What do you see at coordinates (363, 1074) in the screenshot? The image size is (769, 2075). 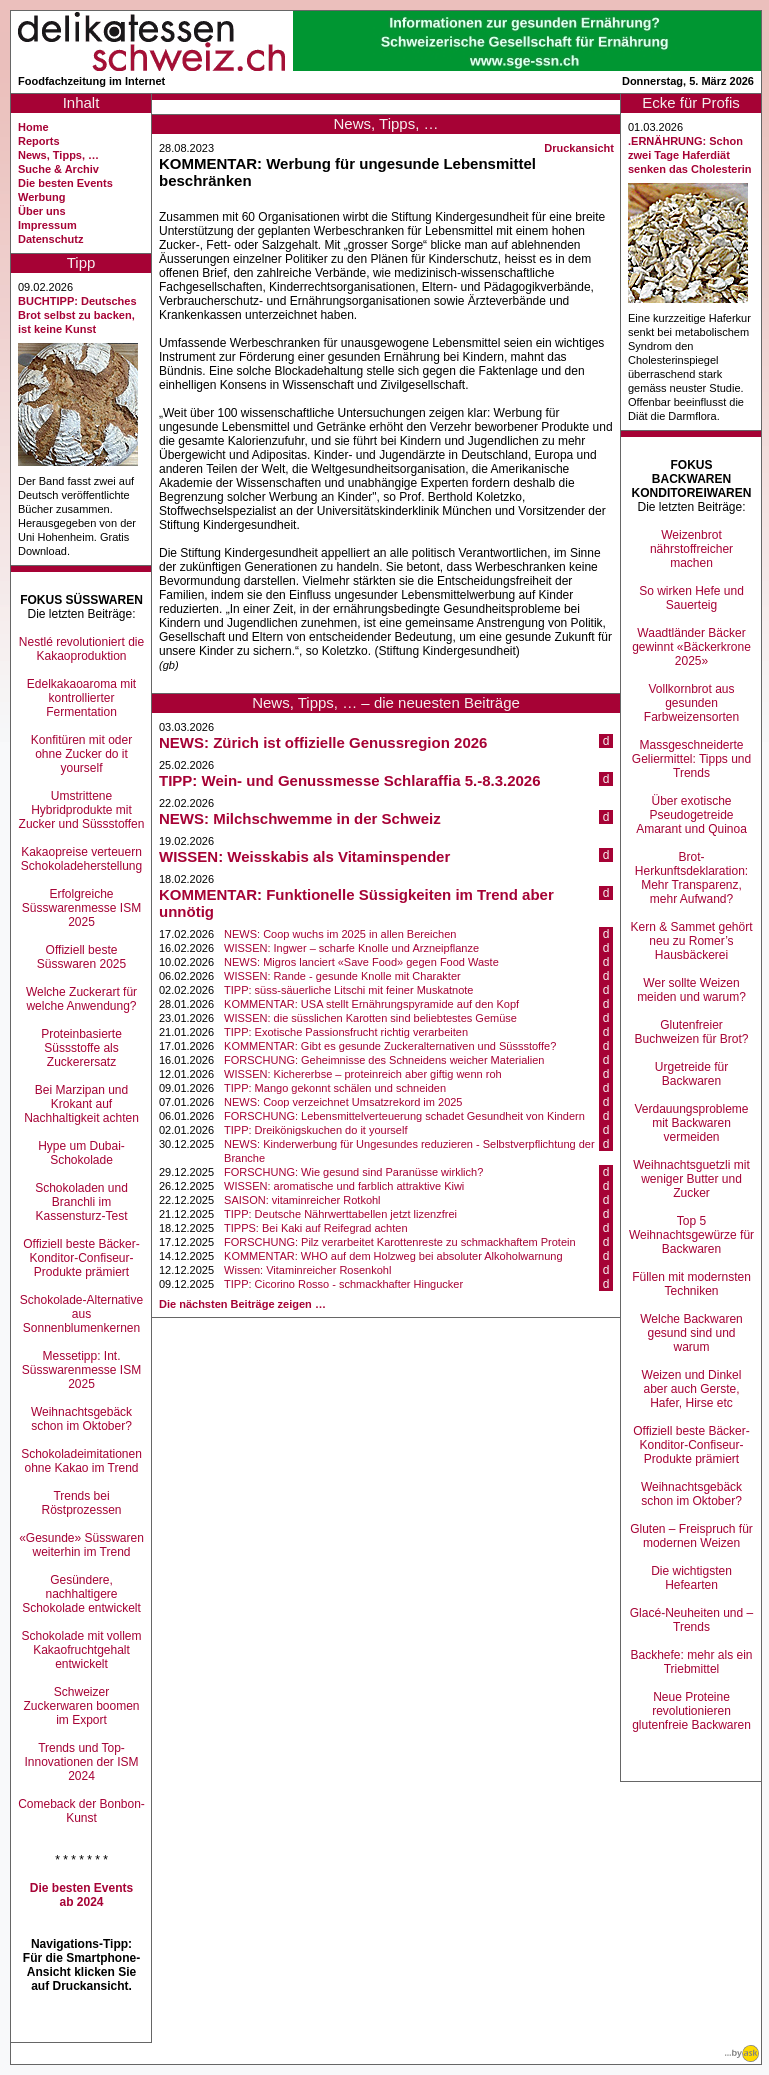 I see `WISSEN: Kichererbse – proteinreich aber giftig wenn roh` at bounding box center [363, 1074].